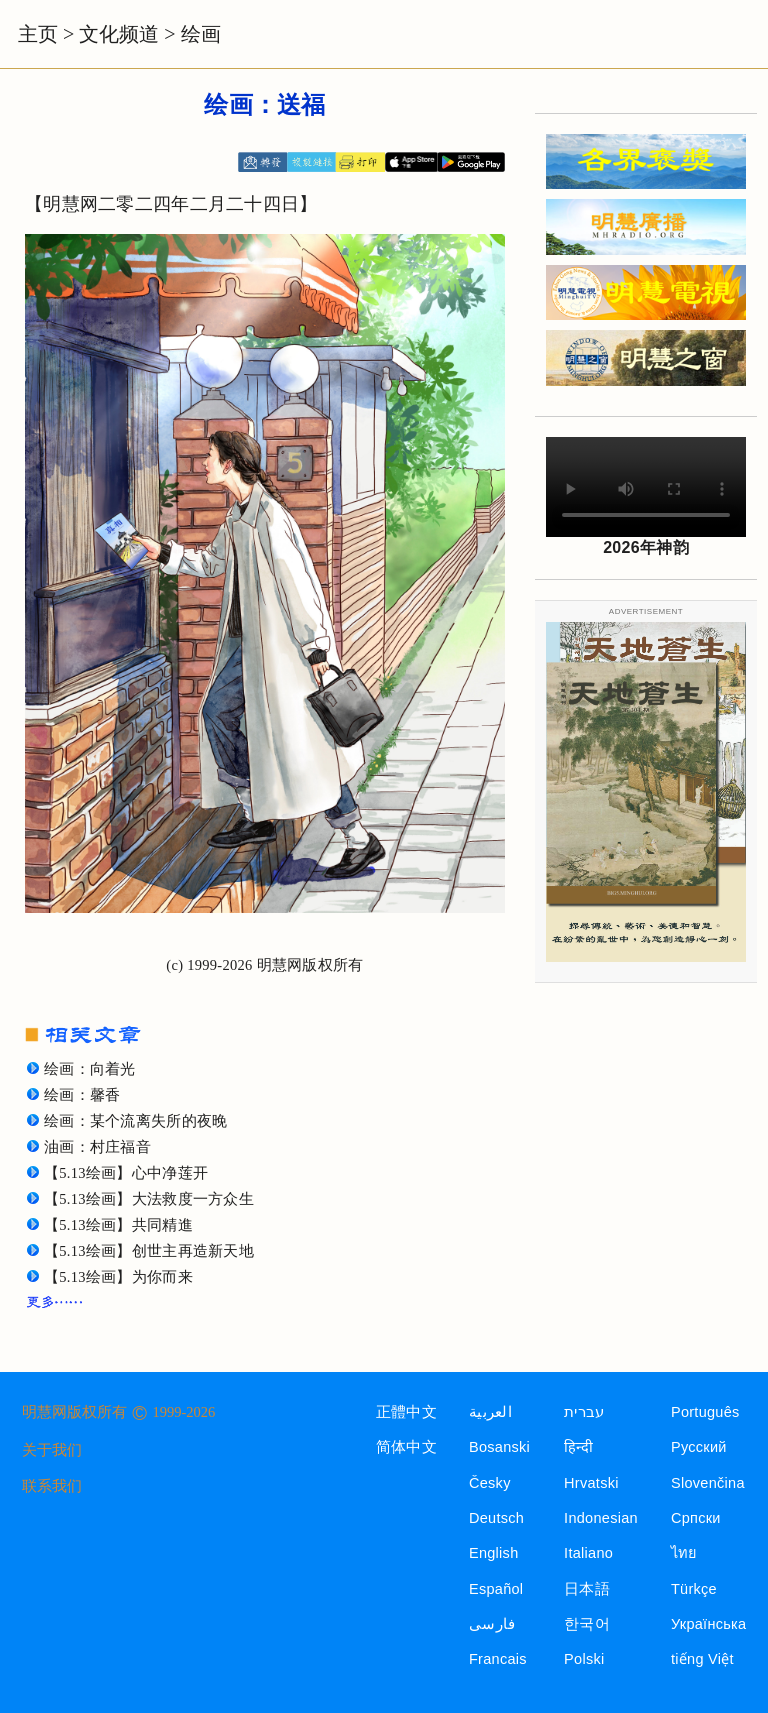  Describe the element at coordinates (684, 1553) in the screenshot. I see `ไทย` at that location.